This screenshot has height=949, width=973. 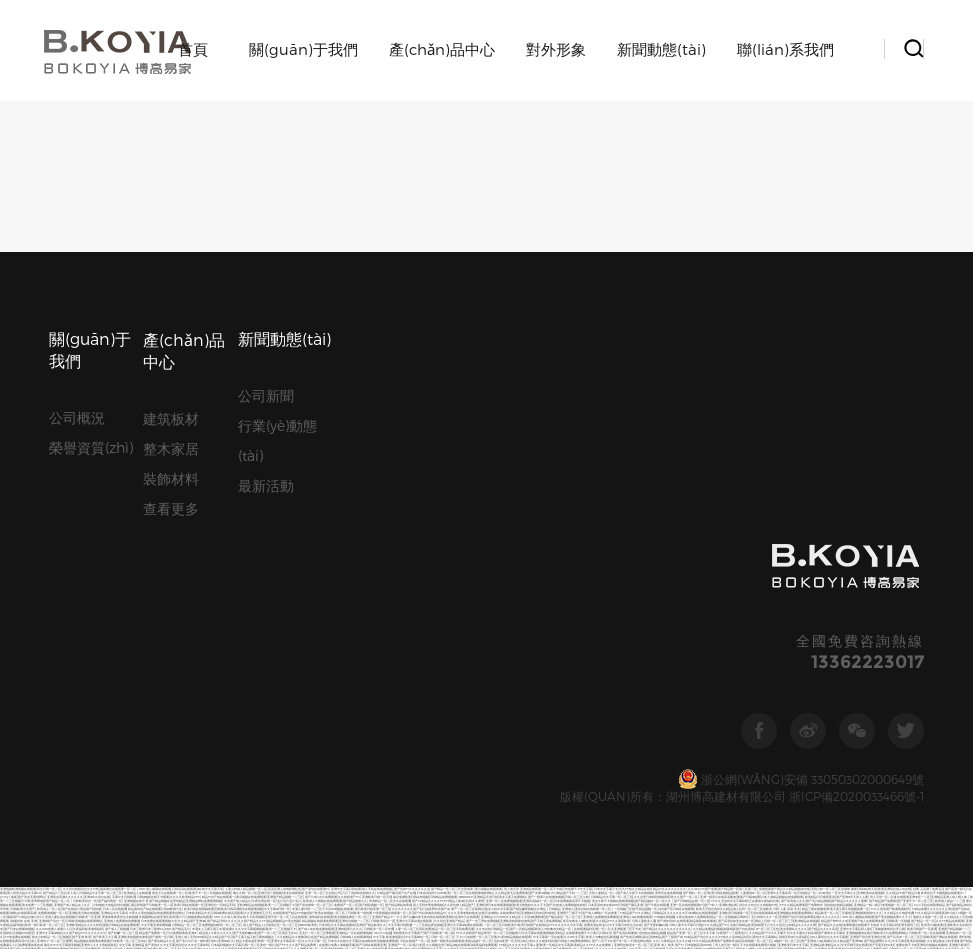 What do you see at coordinates (671, 678) in the screenshot?
I see `性欧美精品xxxx` at bounding box center [671, 678].